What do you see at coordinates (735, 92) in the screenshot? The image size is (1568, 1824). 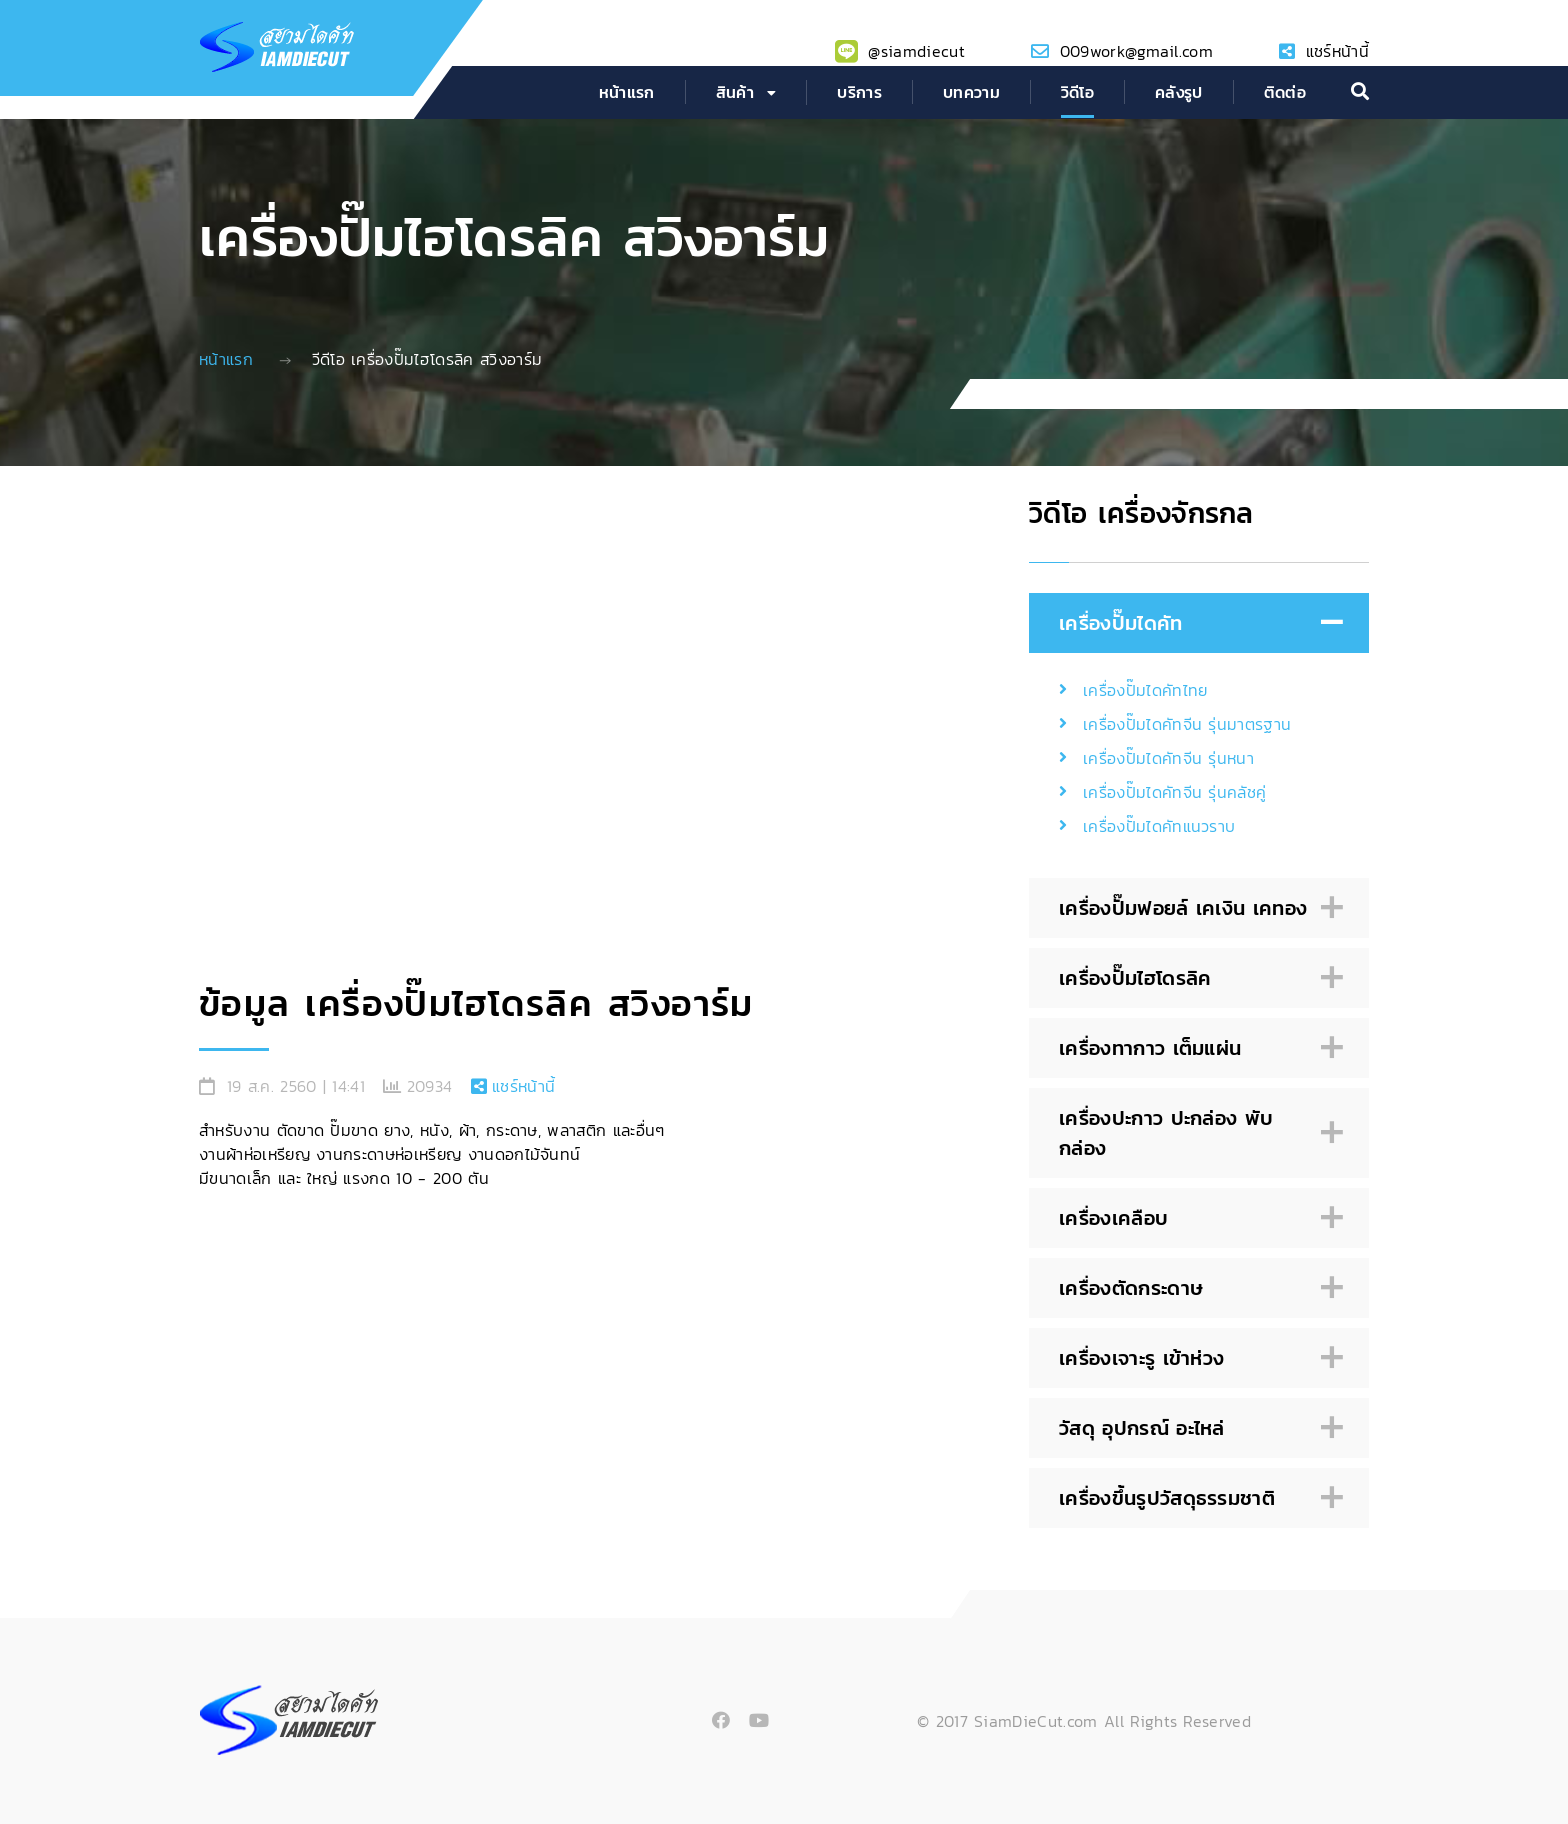 I see `สินค้า` at bounding box center [735, 92].